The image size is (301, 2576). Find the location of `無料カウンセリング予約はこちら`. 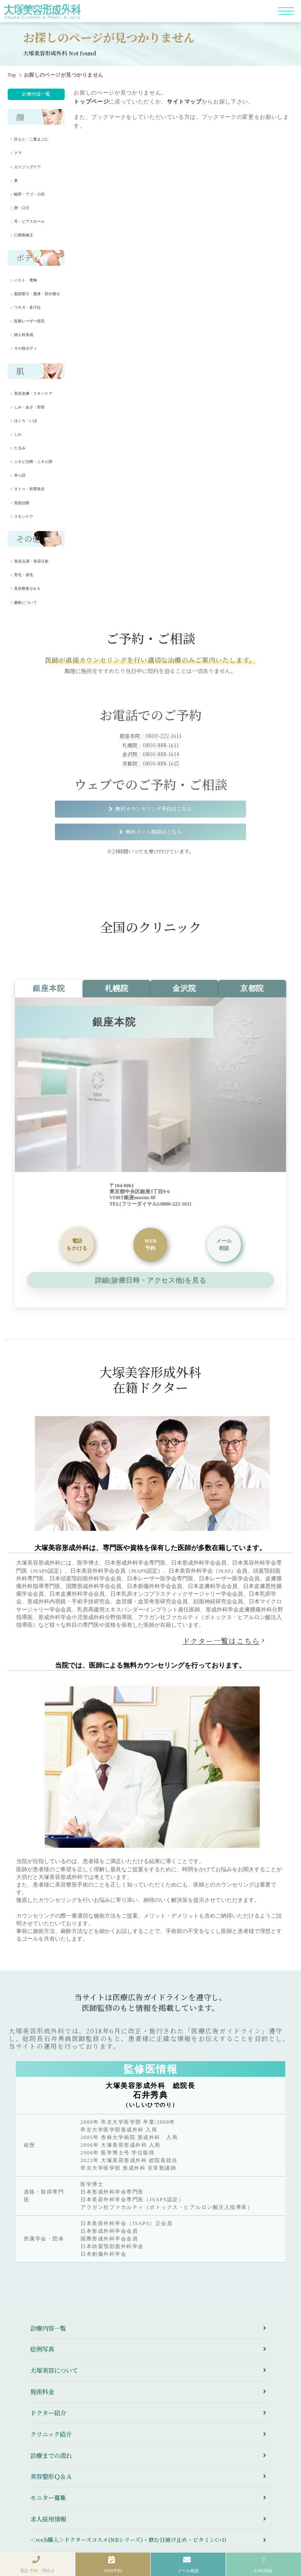

無料カウンセリング予約はこちら is located at coordinates (153, 808).